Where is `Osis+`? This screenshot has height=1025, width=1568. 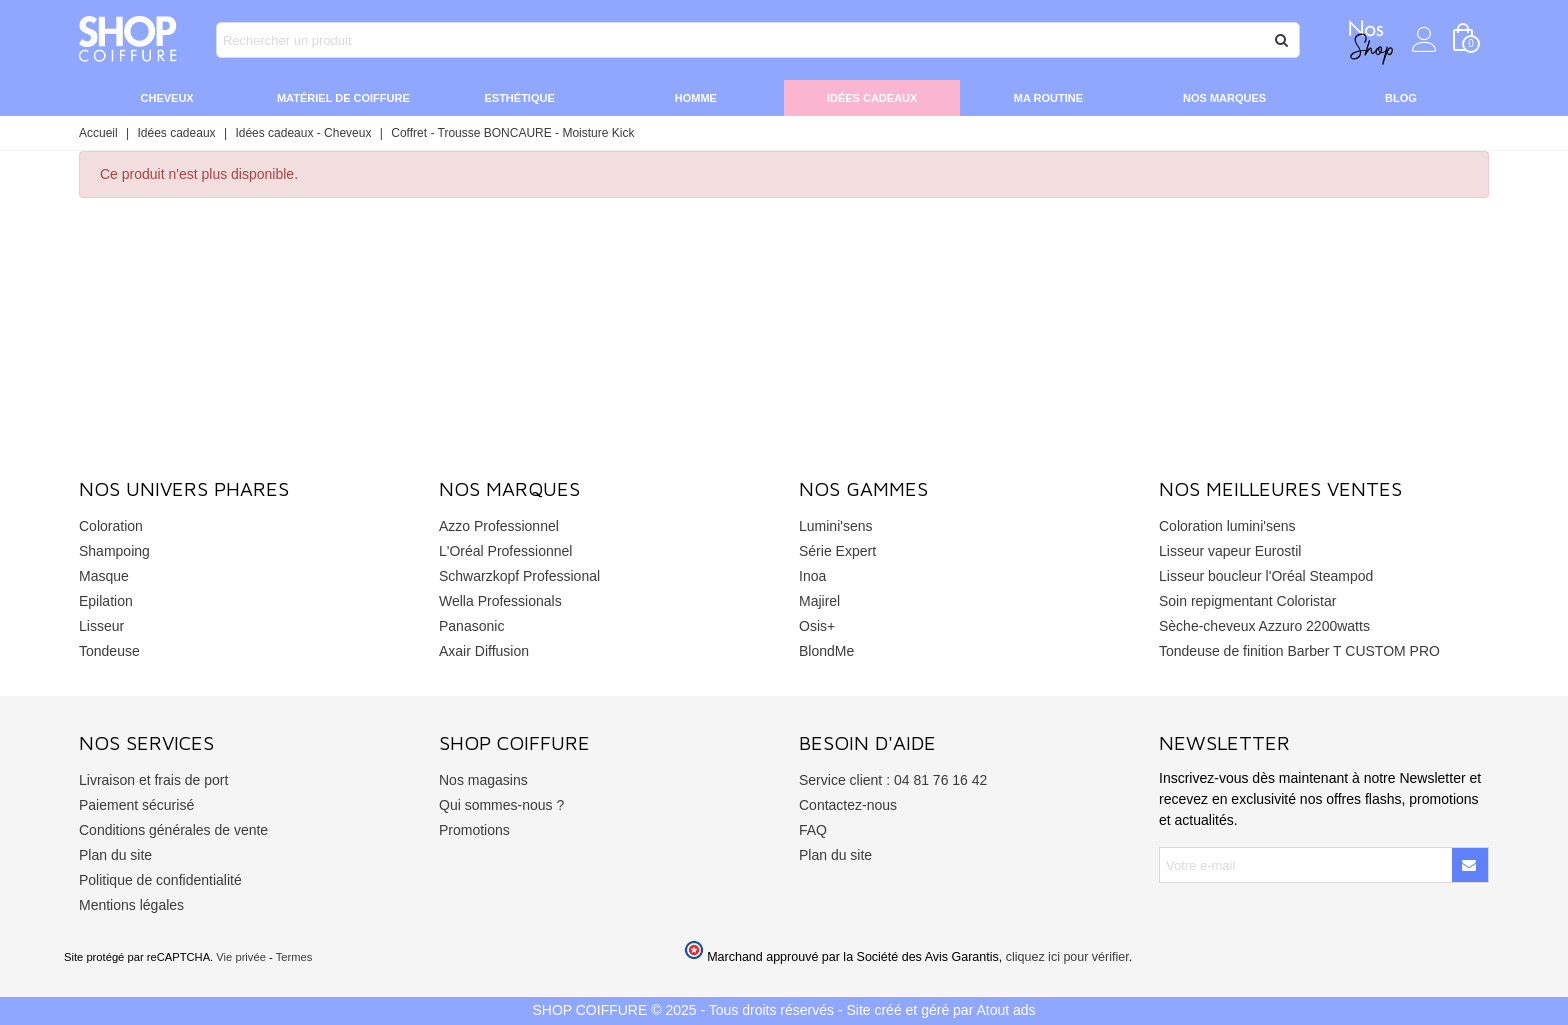 Osis+ is located at coordinates (817, 626).